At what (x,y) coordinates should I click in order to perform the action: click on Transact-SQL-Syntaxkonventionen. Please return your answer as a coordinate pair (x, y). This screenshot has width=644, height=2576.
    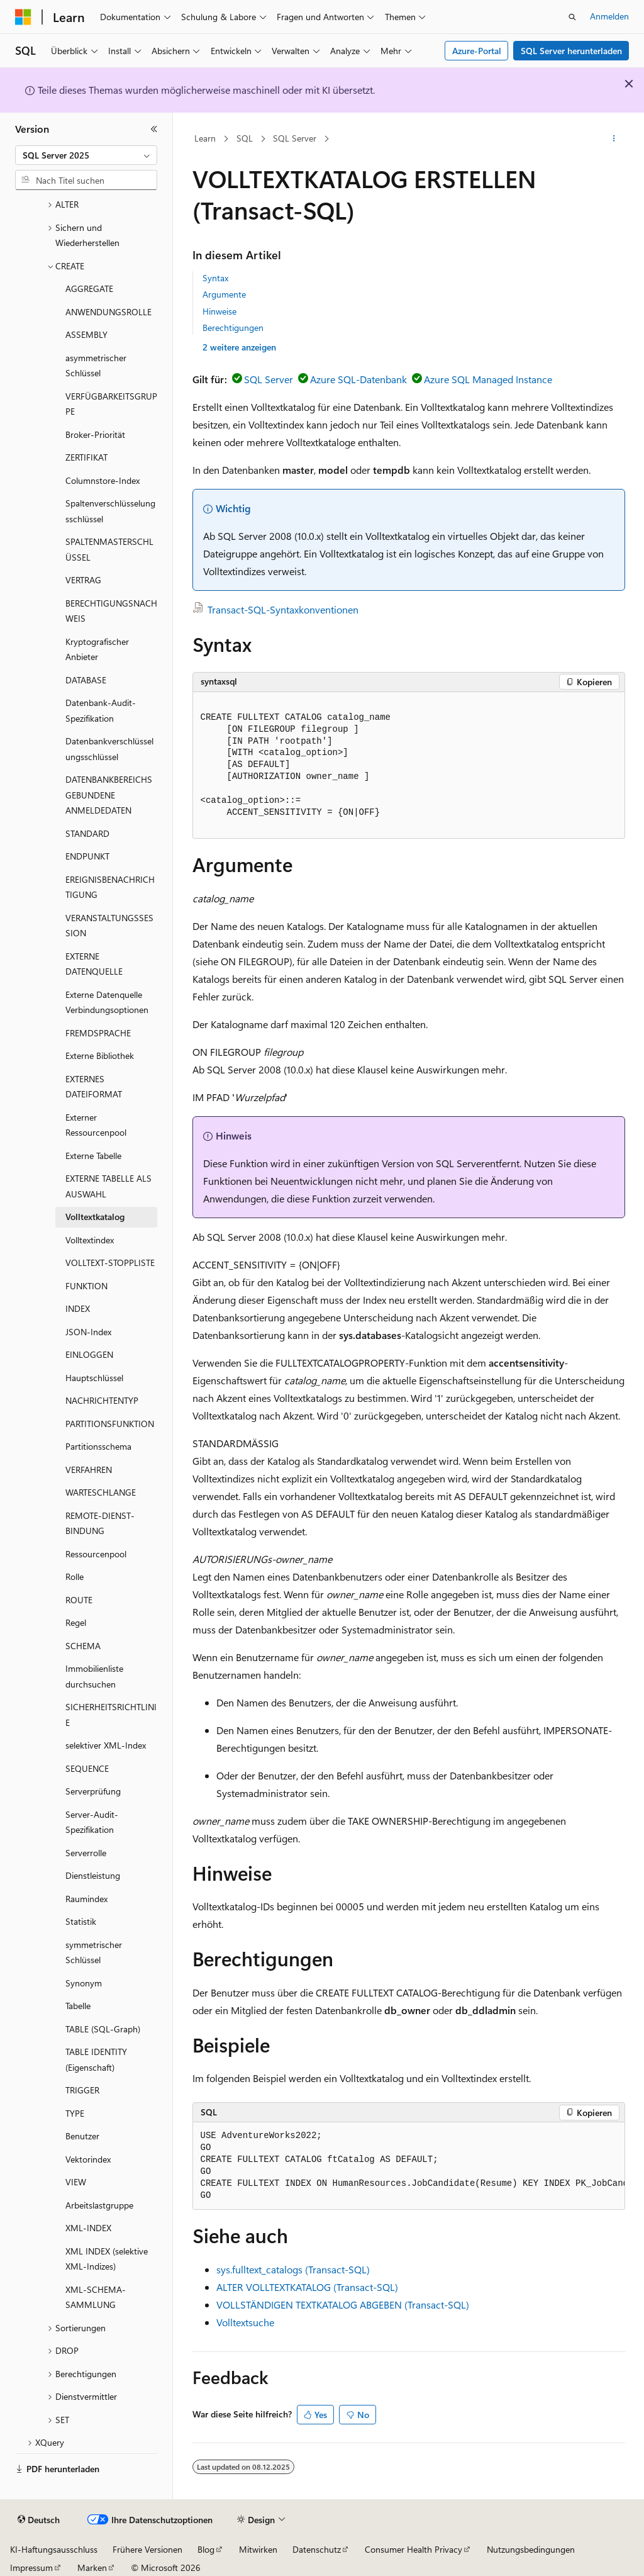
    Looking at the image, I should click on (283, 609).